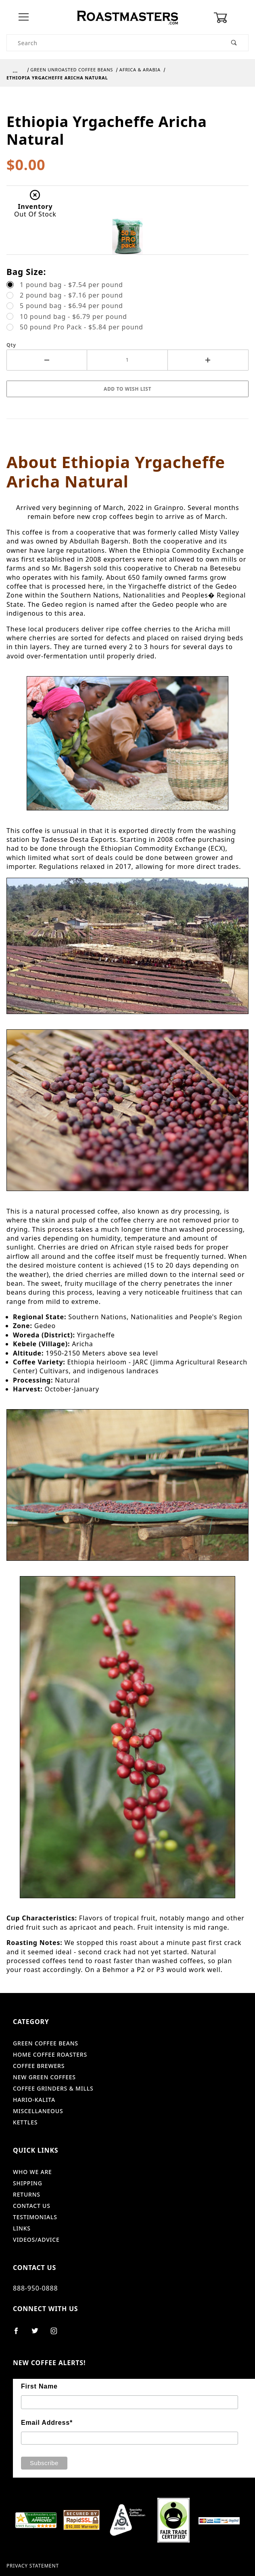 This screenshot has width=255, height=2576. I want to click on Hario-Kalita, so click(34, 2099).